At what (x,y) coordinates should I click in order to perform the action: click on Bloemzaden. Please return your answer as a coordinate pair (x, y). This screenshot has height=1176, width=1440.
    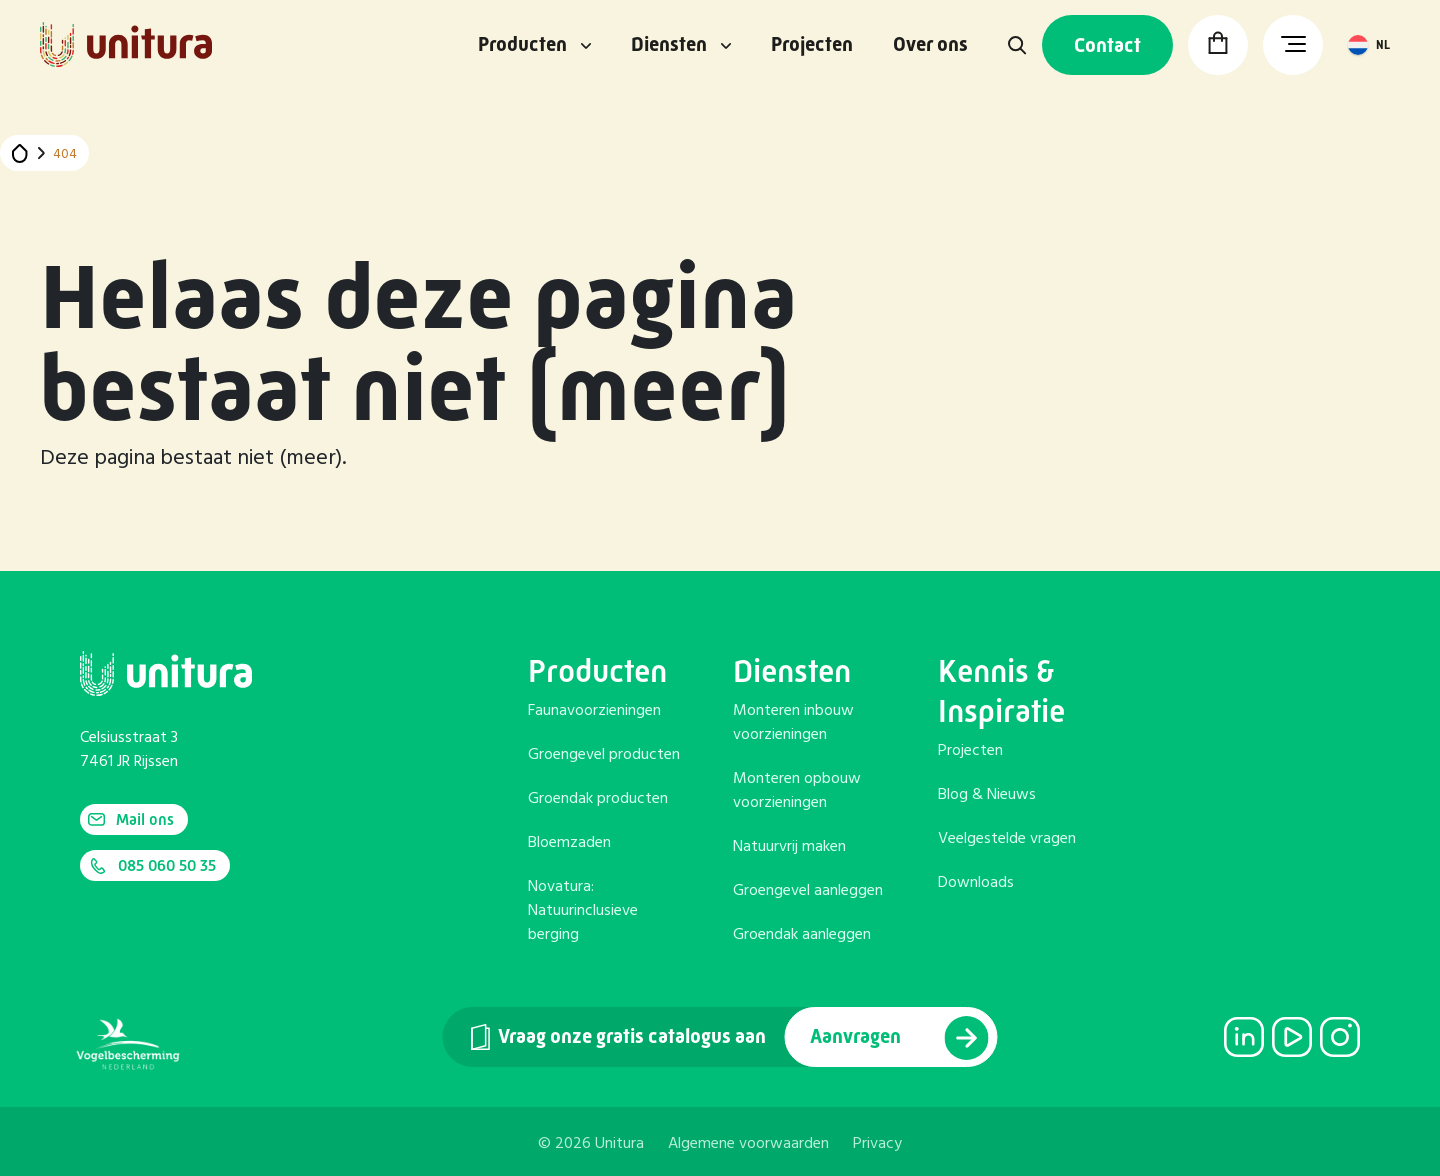
    Looking at the image, I should click on (569, 843).